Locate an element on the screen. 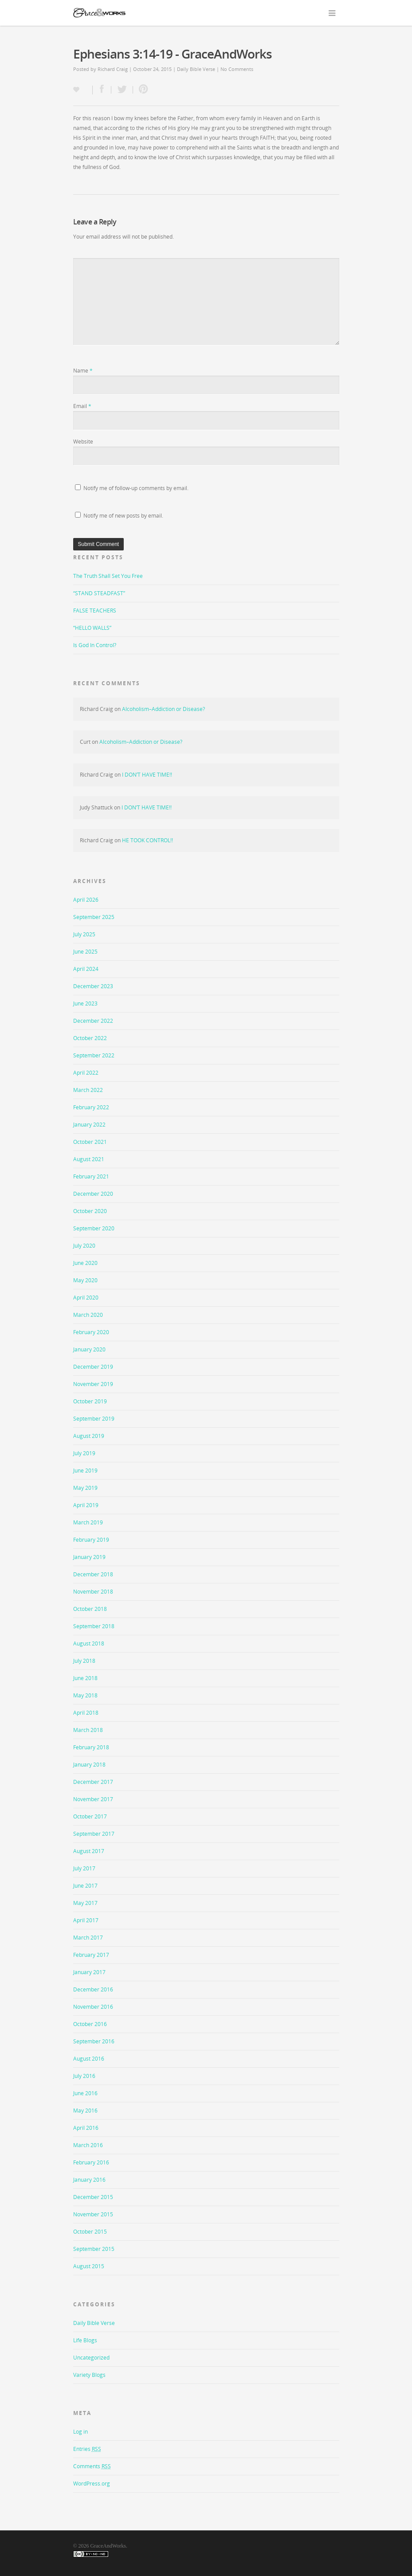 This screenshot has height=2576, width=412. September 2017 is located at coordinates (93, 1834).